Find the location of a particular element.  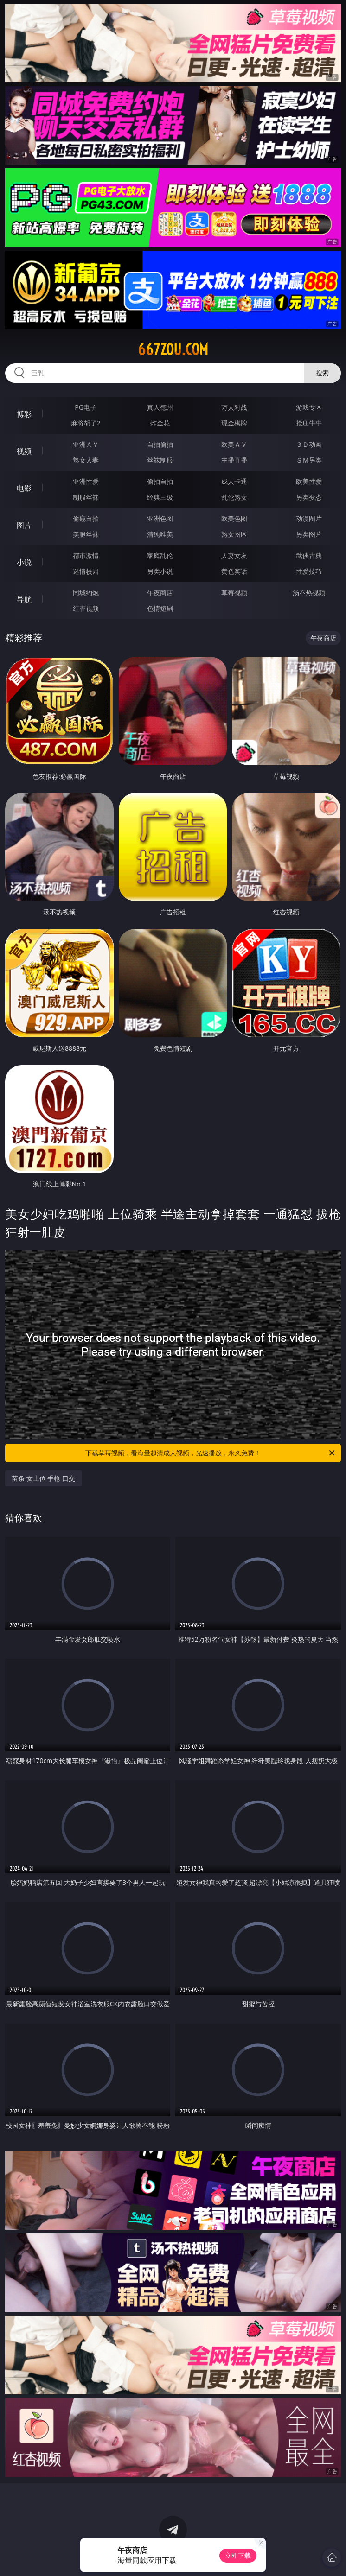

欧美ＡＶ is located at coordinates (234, 444).